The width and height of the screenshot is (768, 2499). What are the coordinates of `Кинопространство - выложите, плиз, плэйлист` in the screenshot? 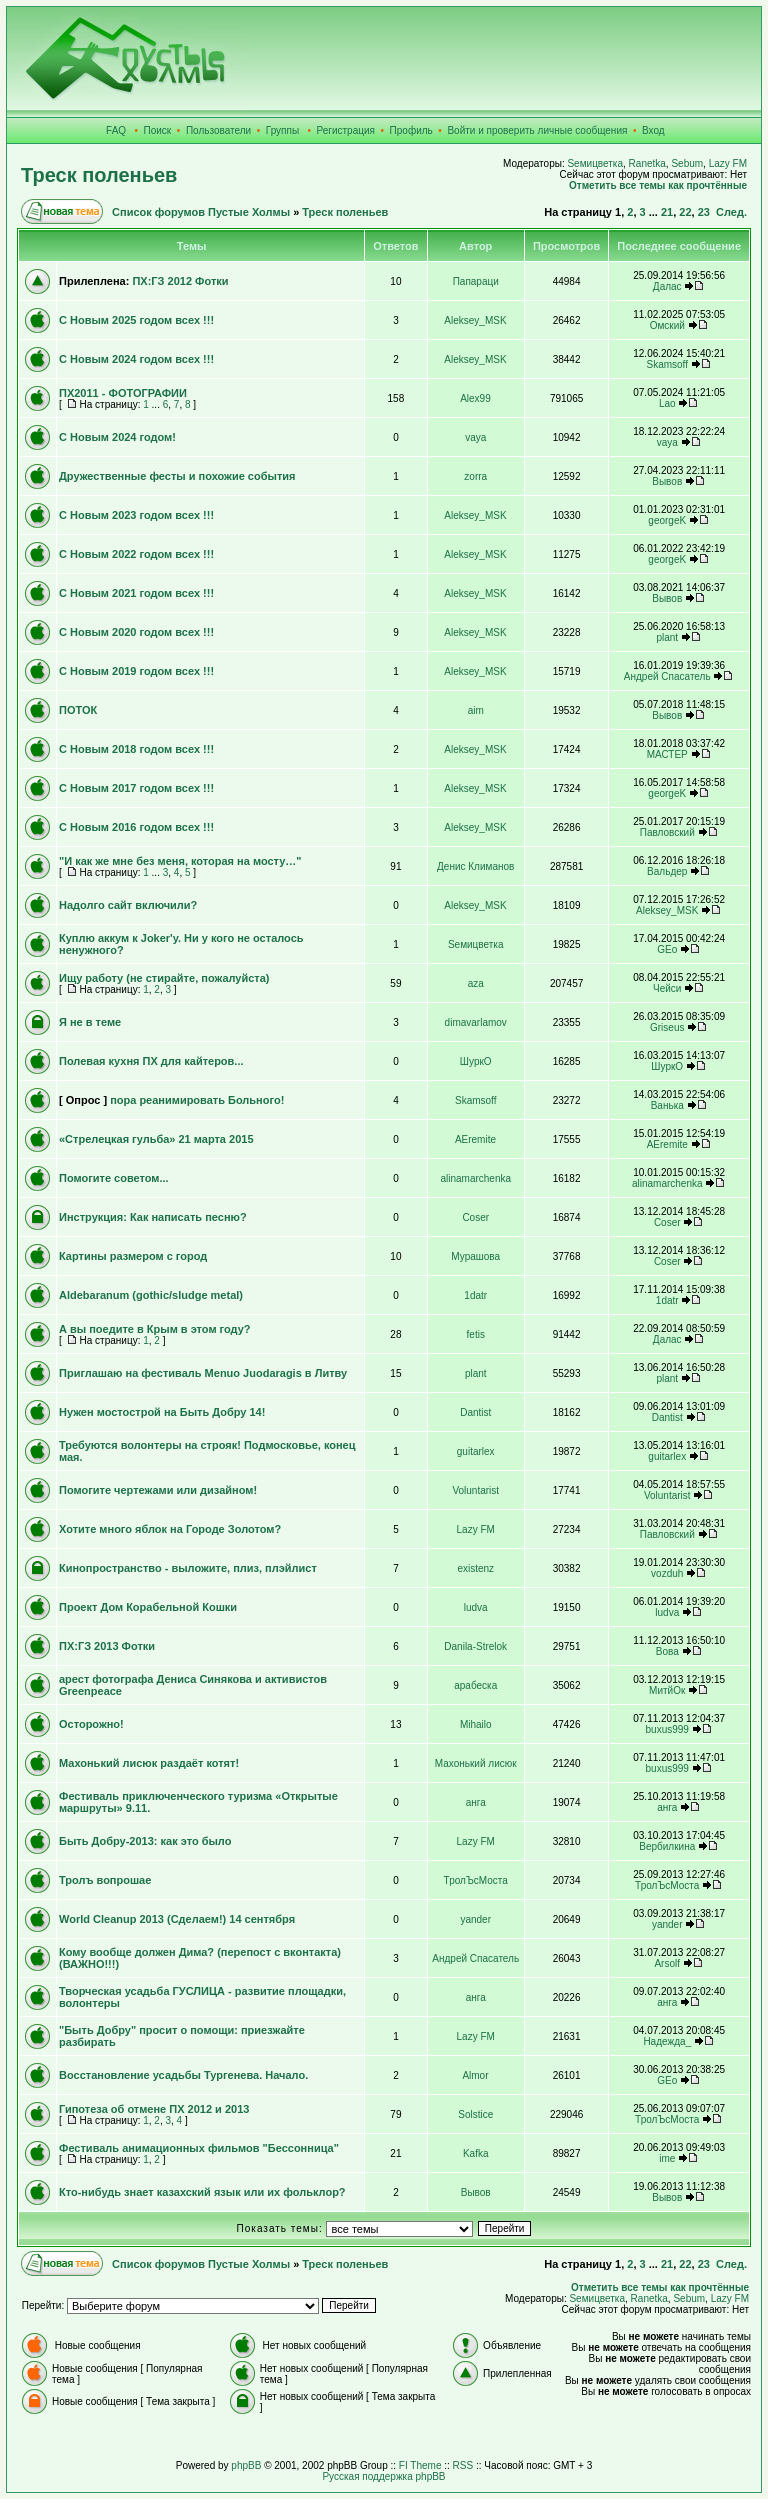 It's located at (188, 1568).